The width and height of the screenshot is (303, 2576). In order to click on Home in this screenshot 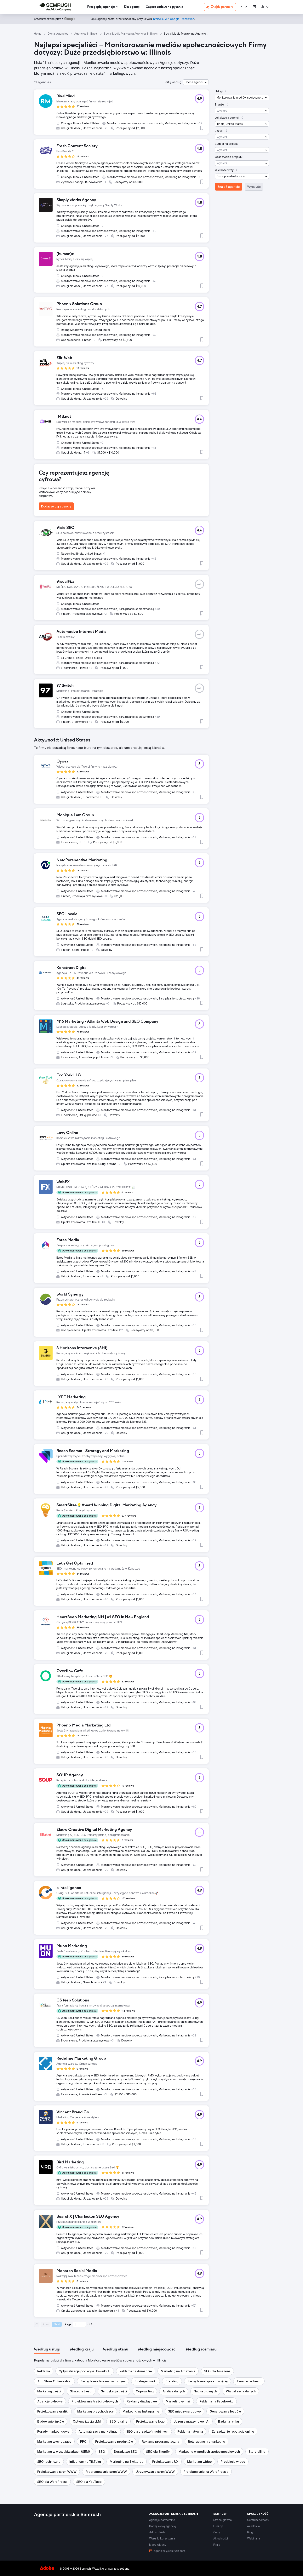, I will do `click(38, 33)`.